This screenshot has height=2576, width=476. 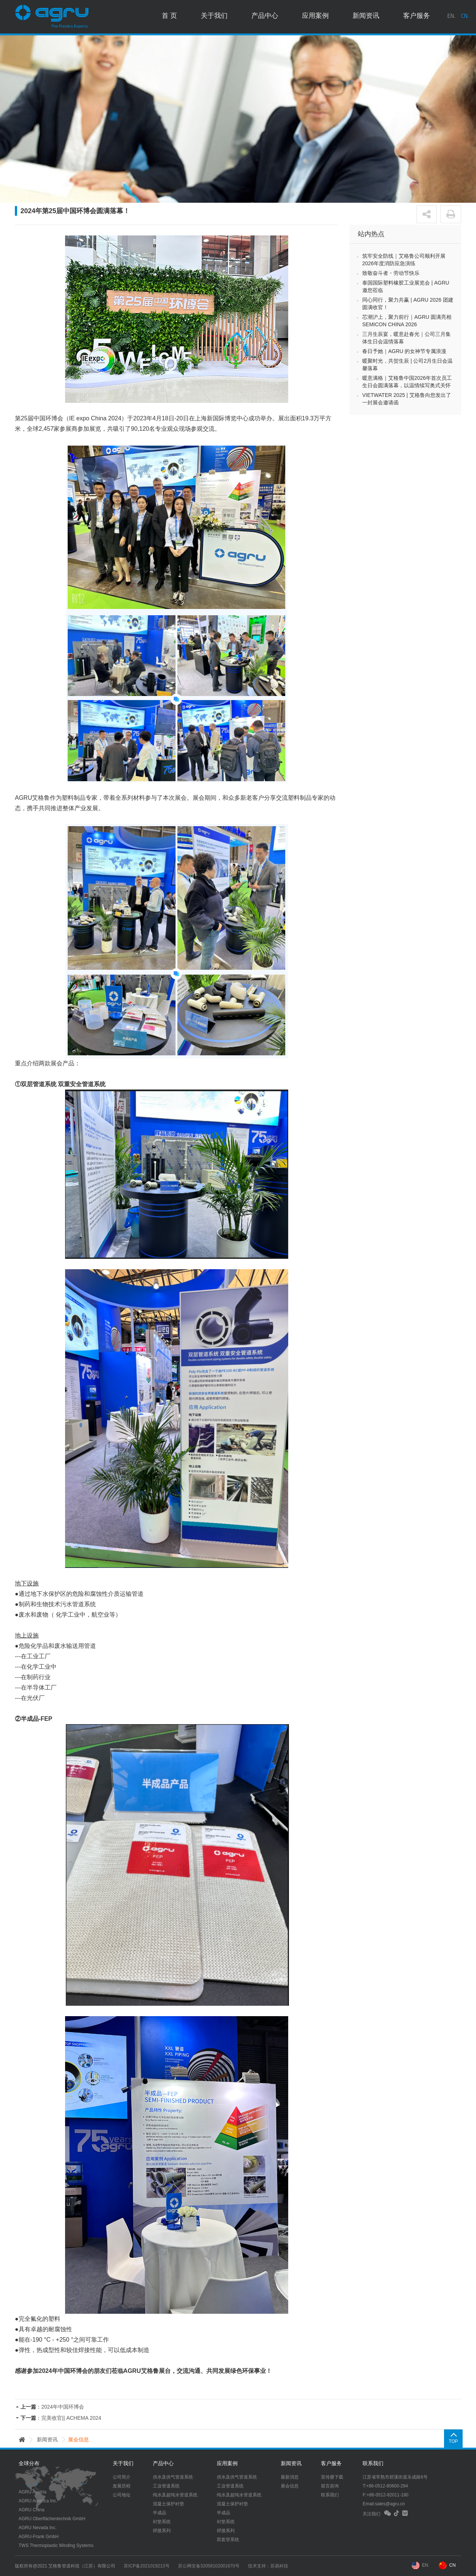 What do you see at coordinates (315, 16) in the screenshot?
I see `应用案例` at bounding box center [315, 16].